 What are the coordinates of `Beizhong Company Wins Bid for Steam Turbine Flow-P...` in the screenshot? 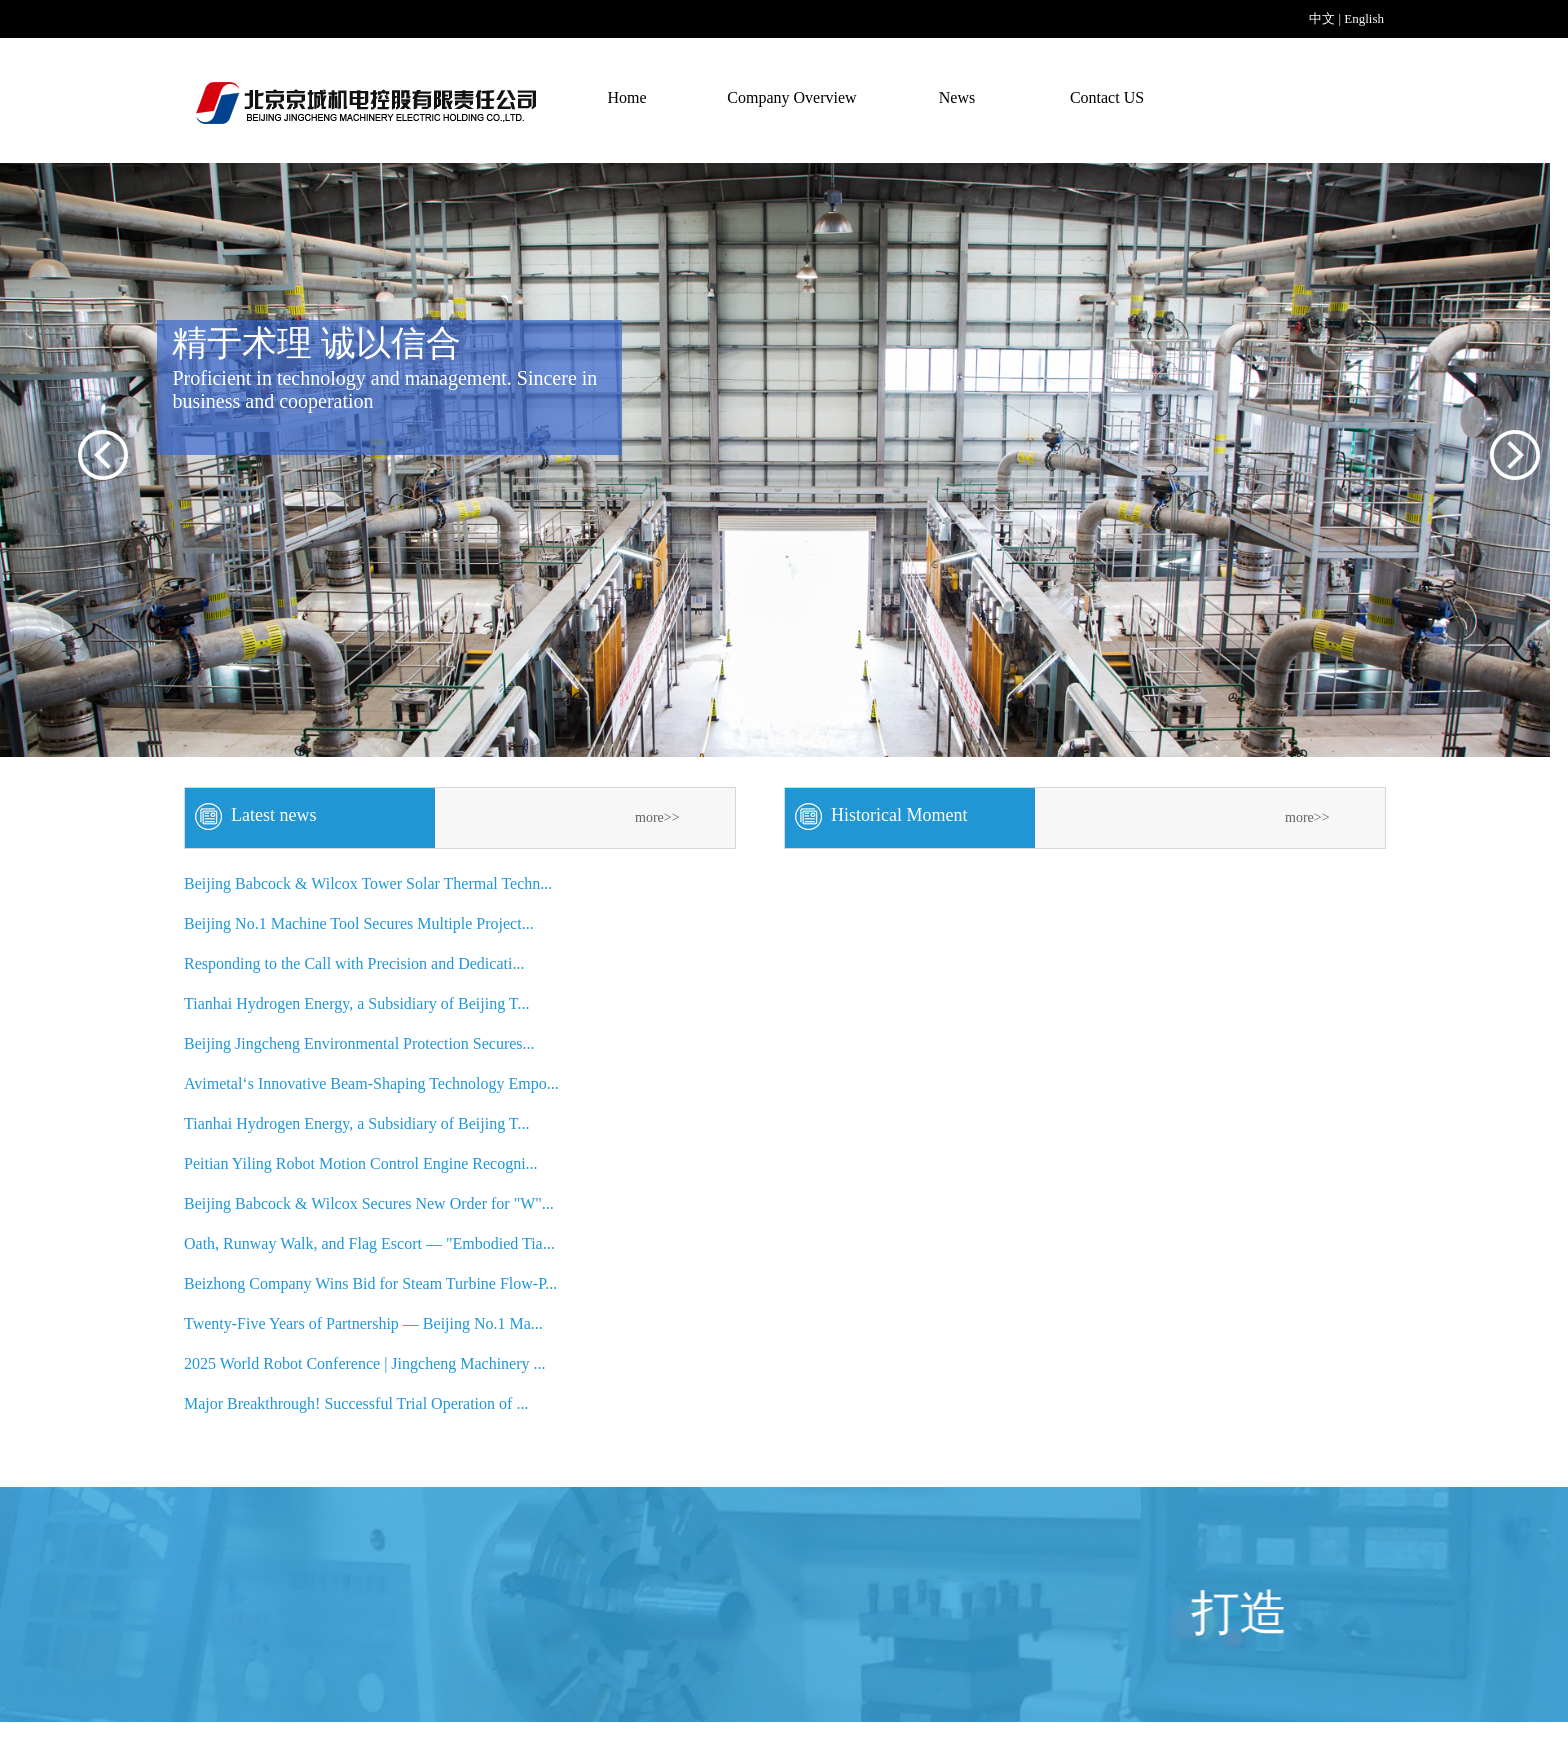 It's located at (370, 1283).